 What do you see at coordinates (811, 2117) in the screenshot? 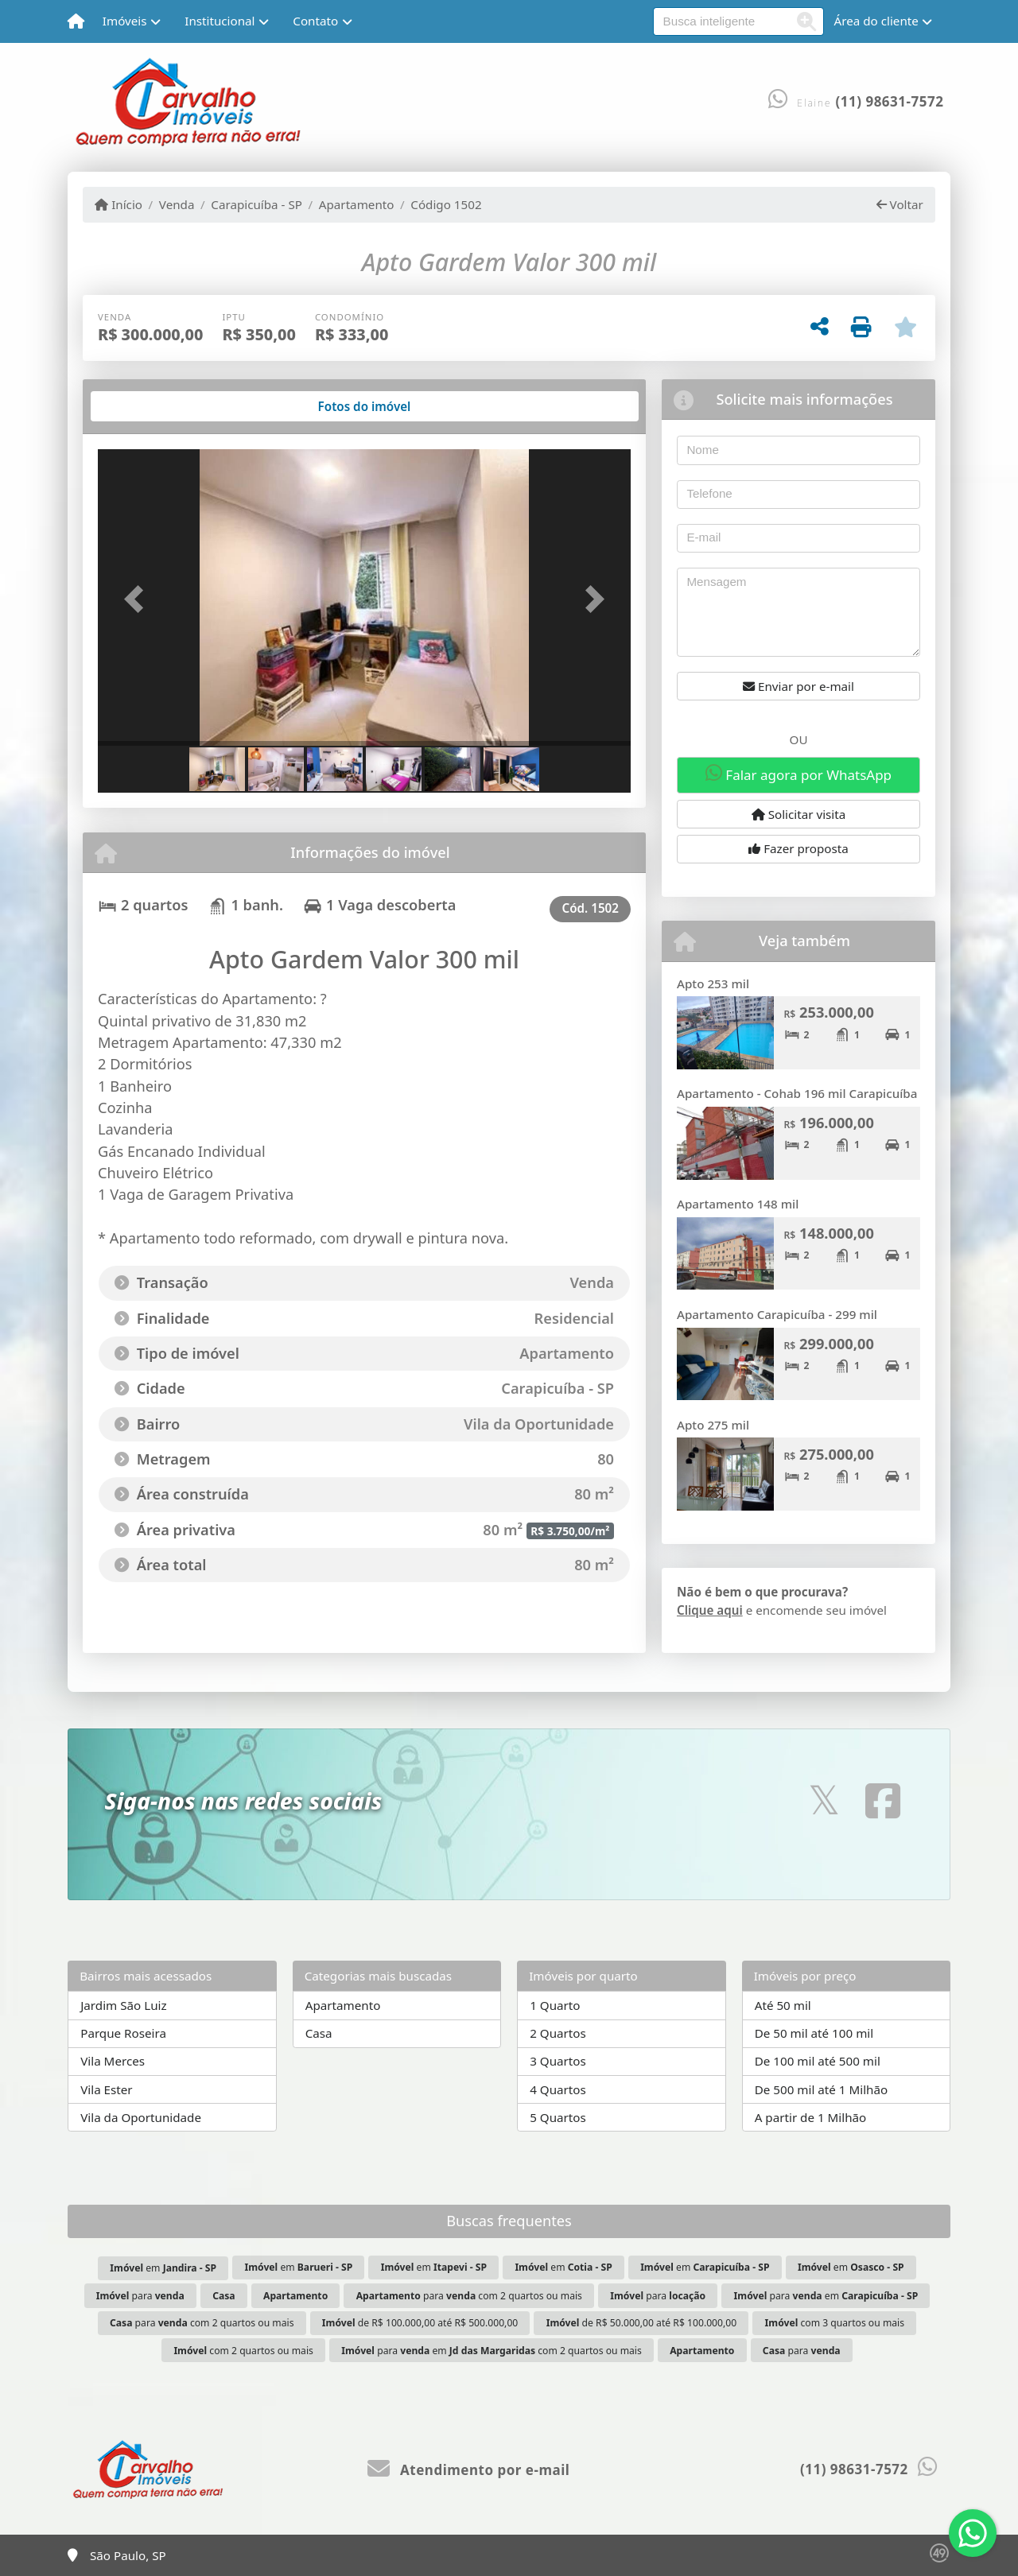
I see `A partir de 1 Milhão` at bounding box center [811, 2117].